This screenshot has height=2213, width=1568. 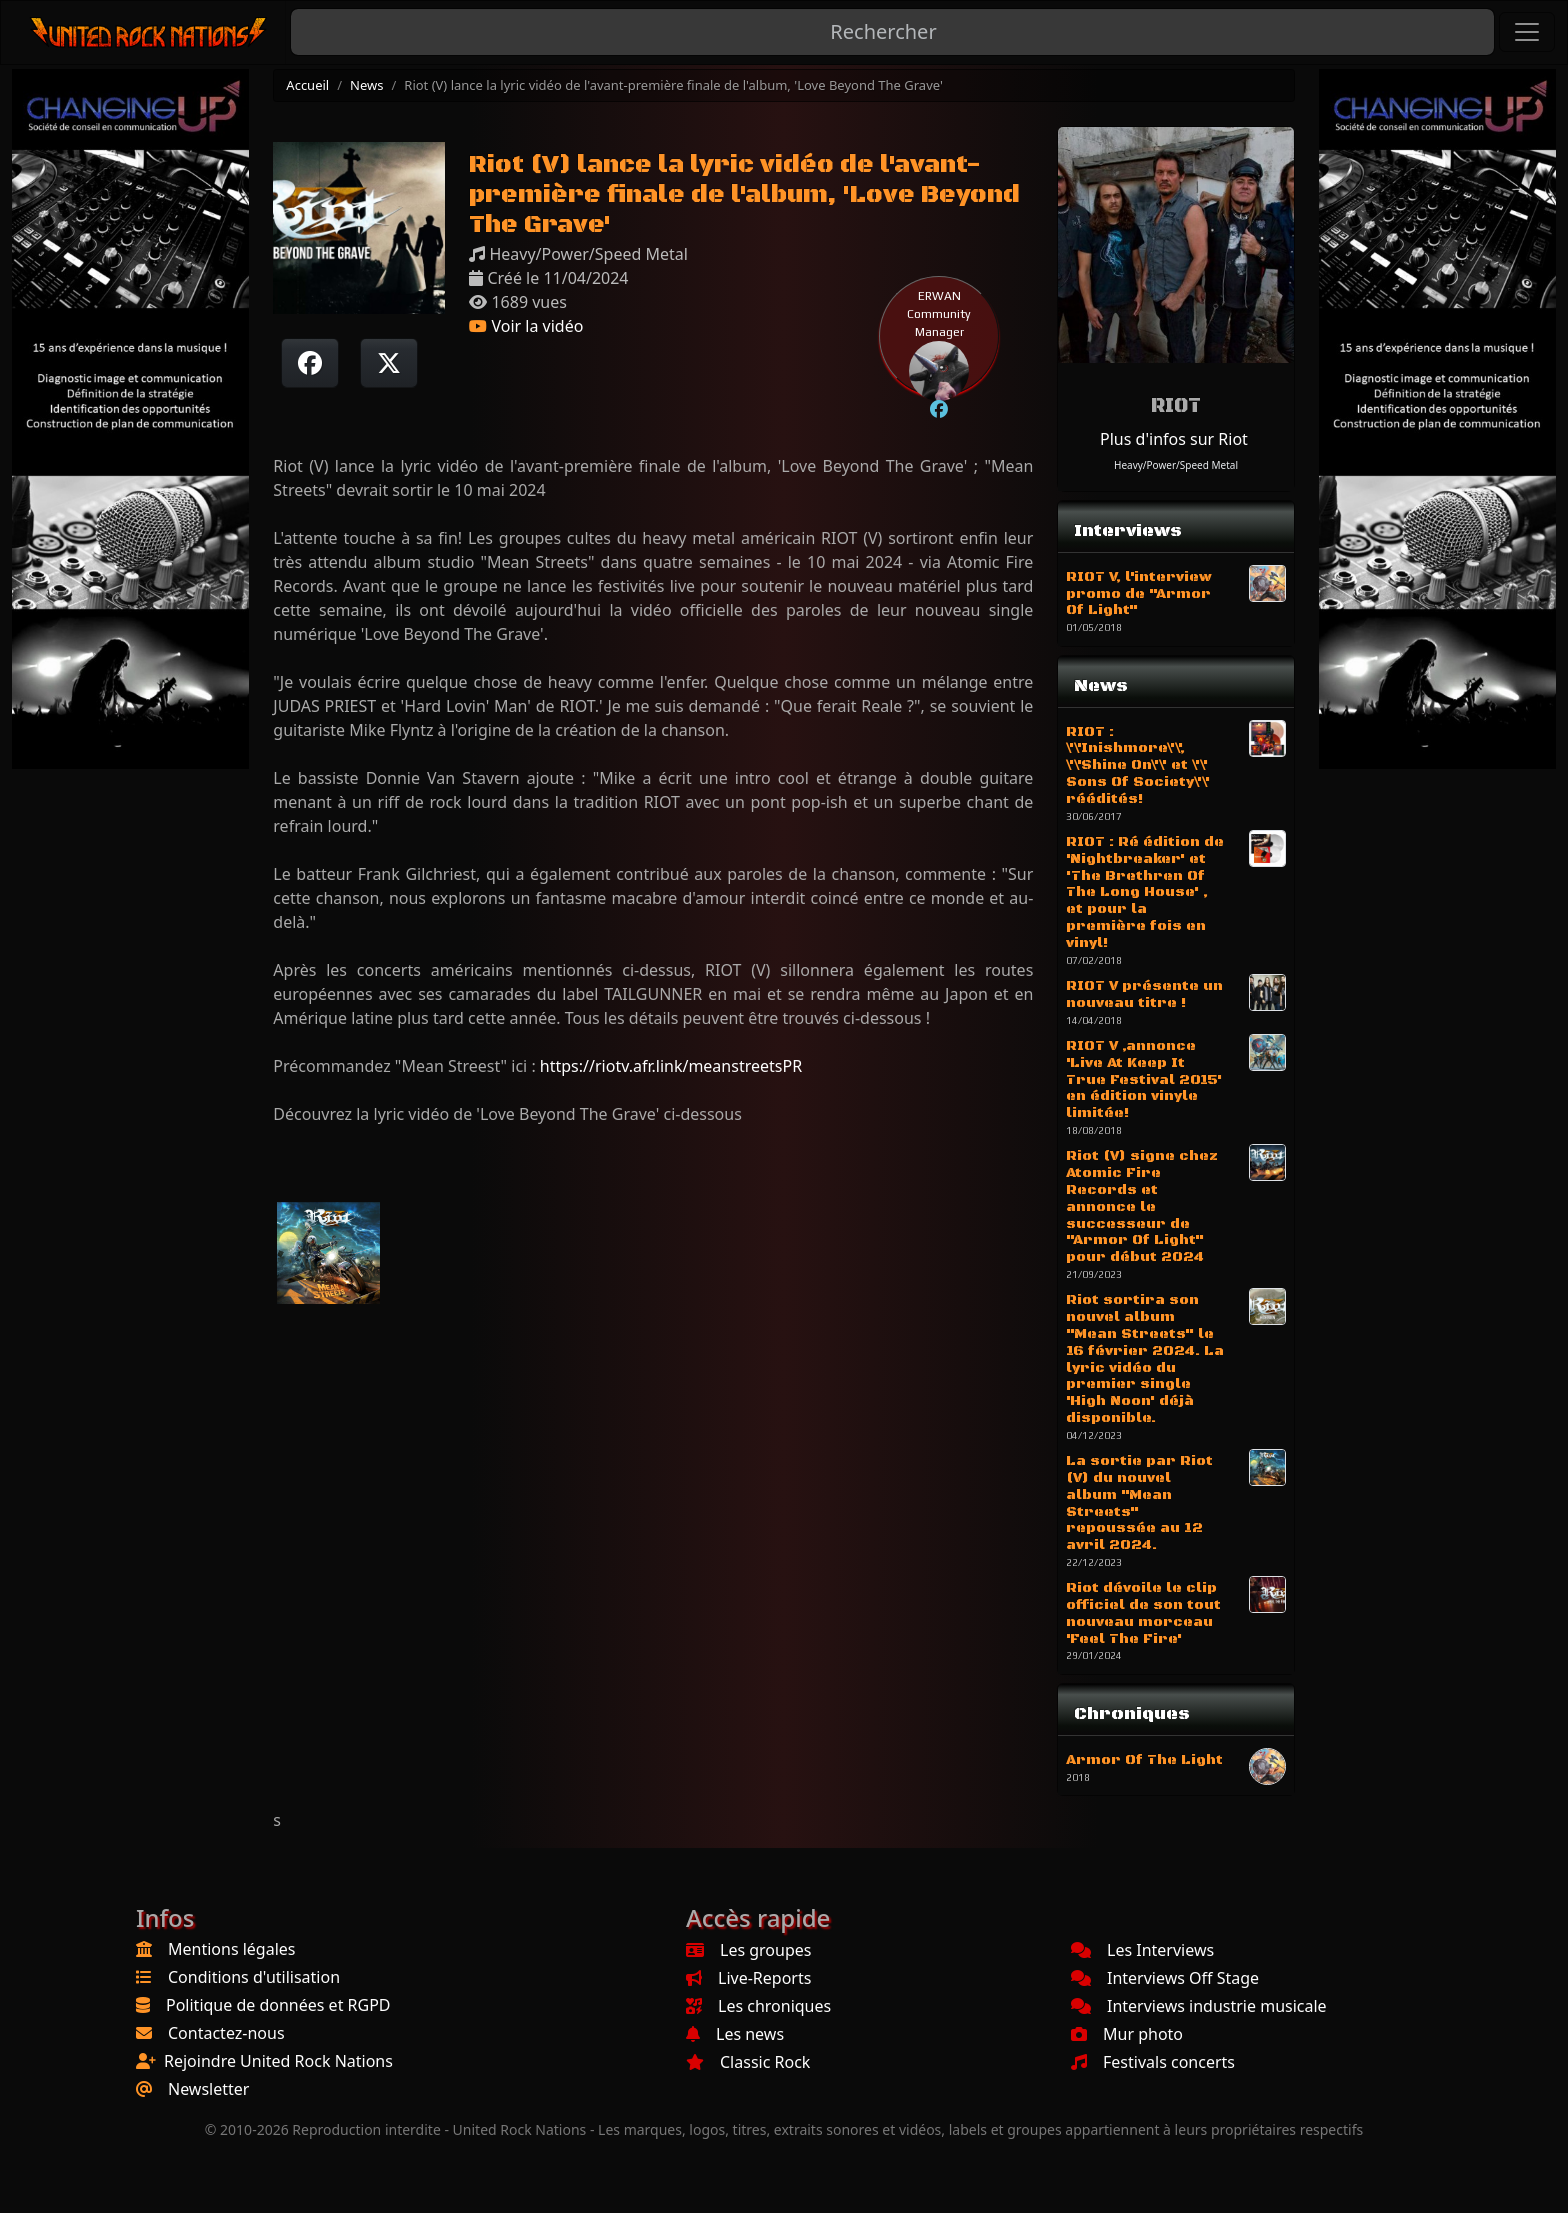 What do you see at coordinates (735, 2034) in the screenshot?
I see `Les news` at bounding box center [735, 2034].